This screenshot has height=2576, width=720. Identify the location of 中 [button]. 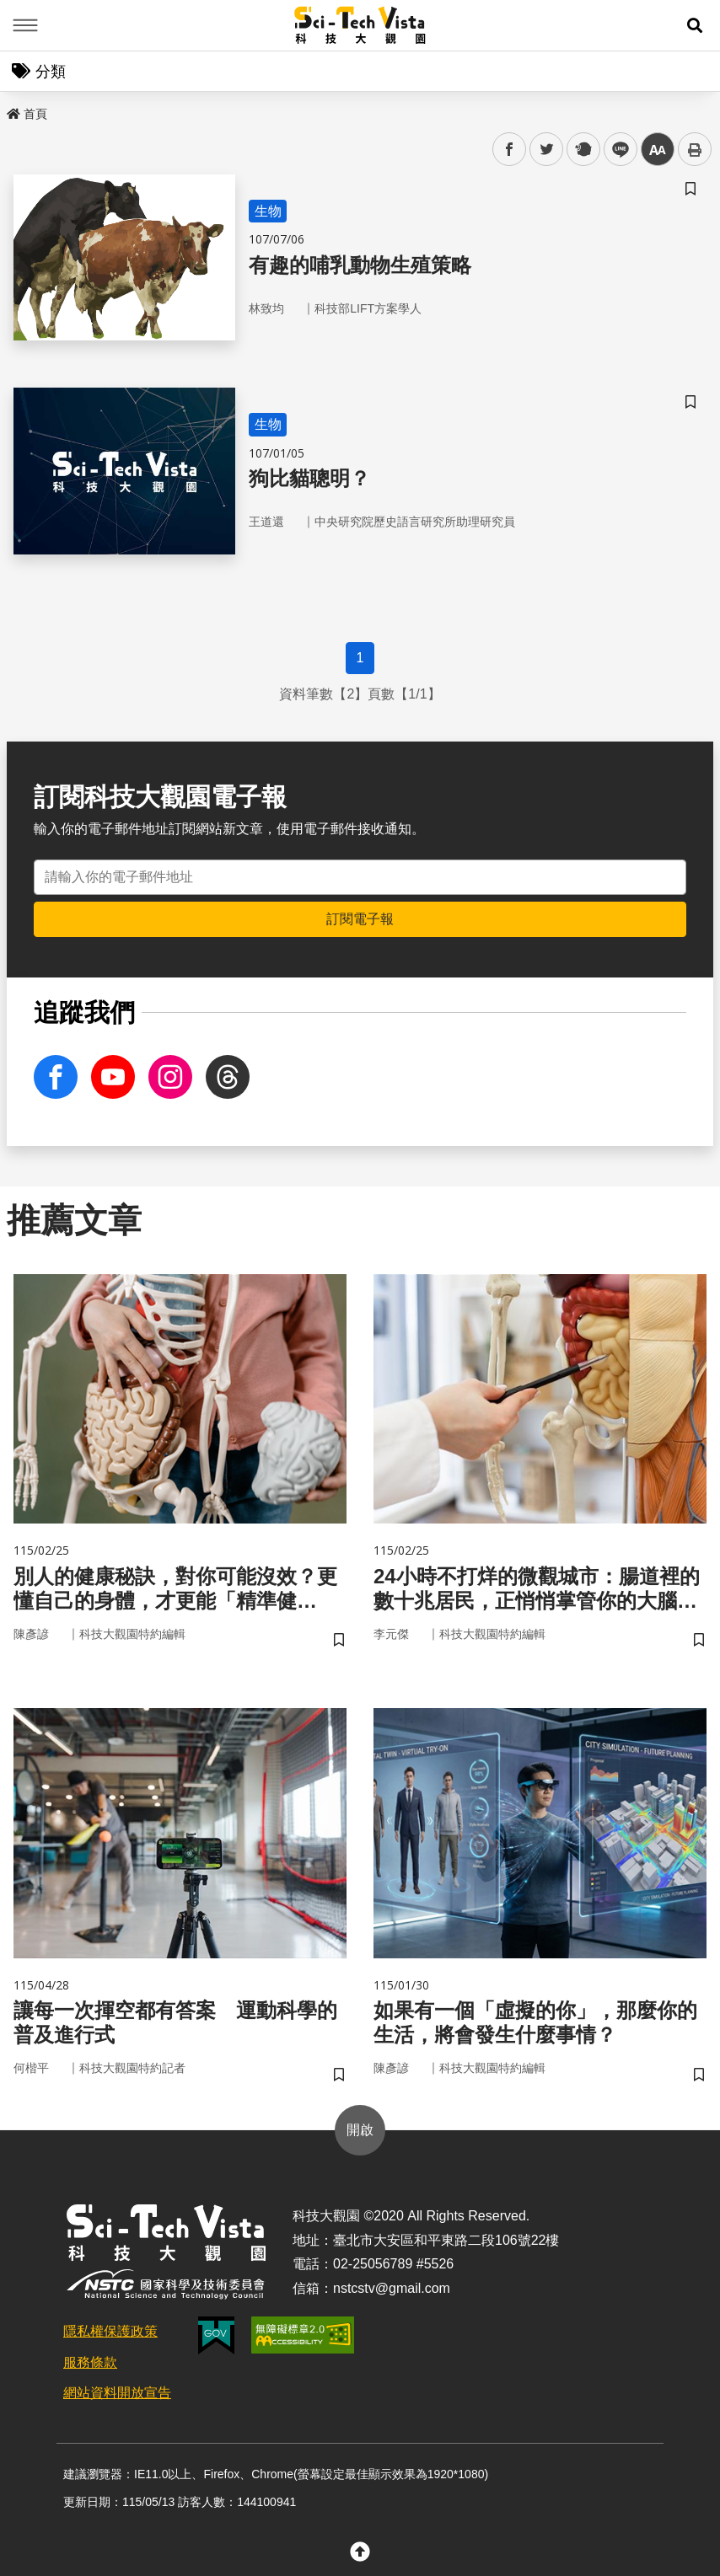
(657, 149).